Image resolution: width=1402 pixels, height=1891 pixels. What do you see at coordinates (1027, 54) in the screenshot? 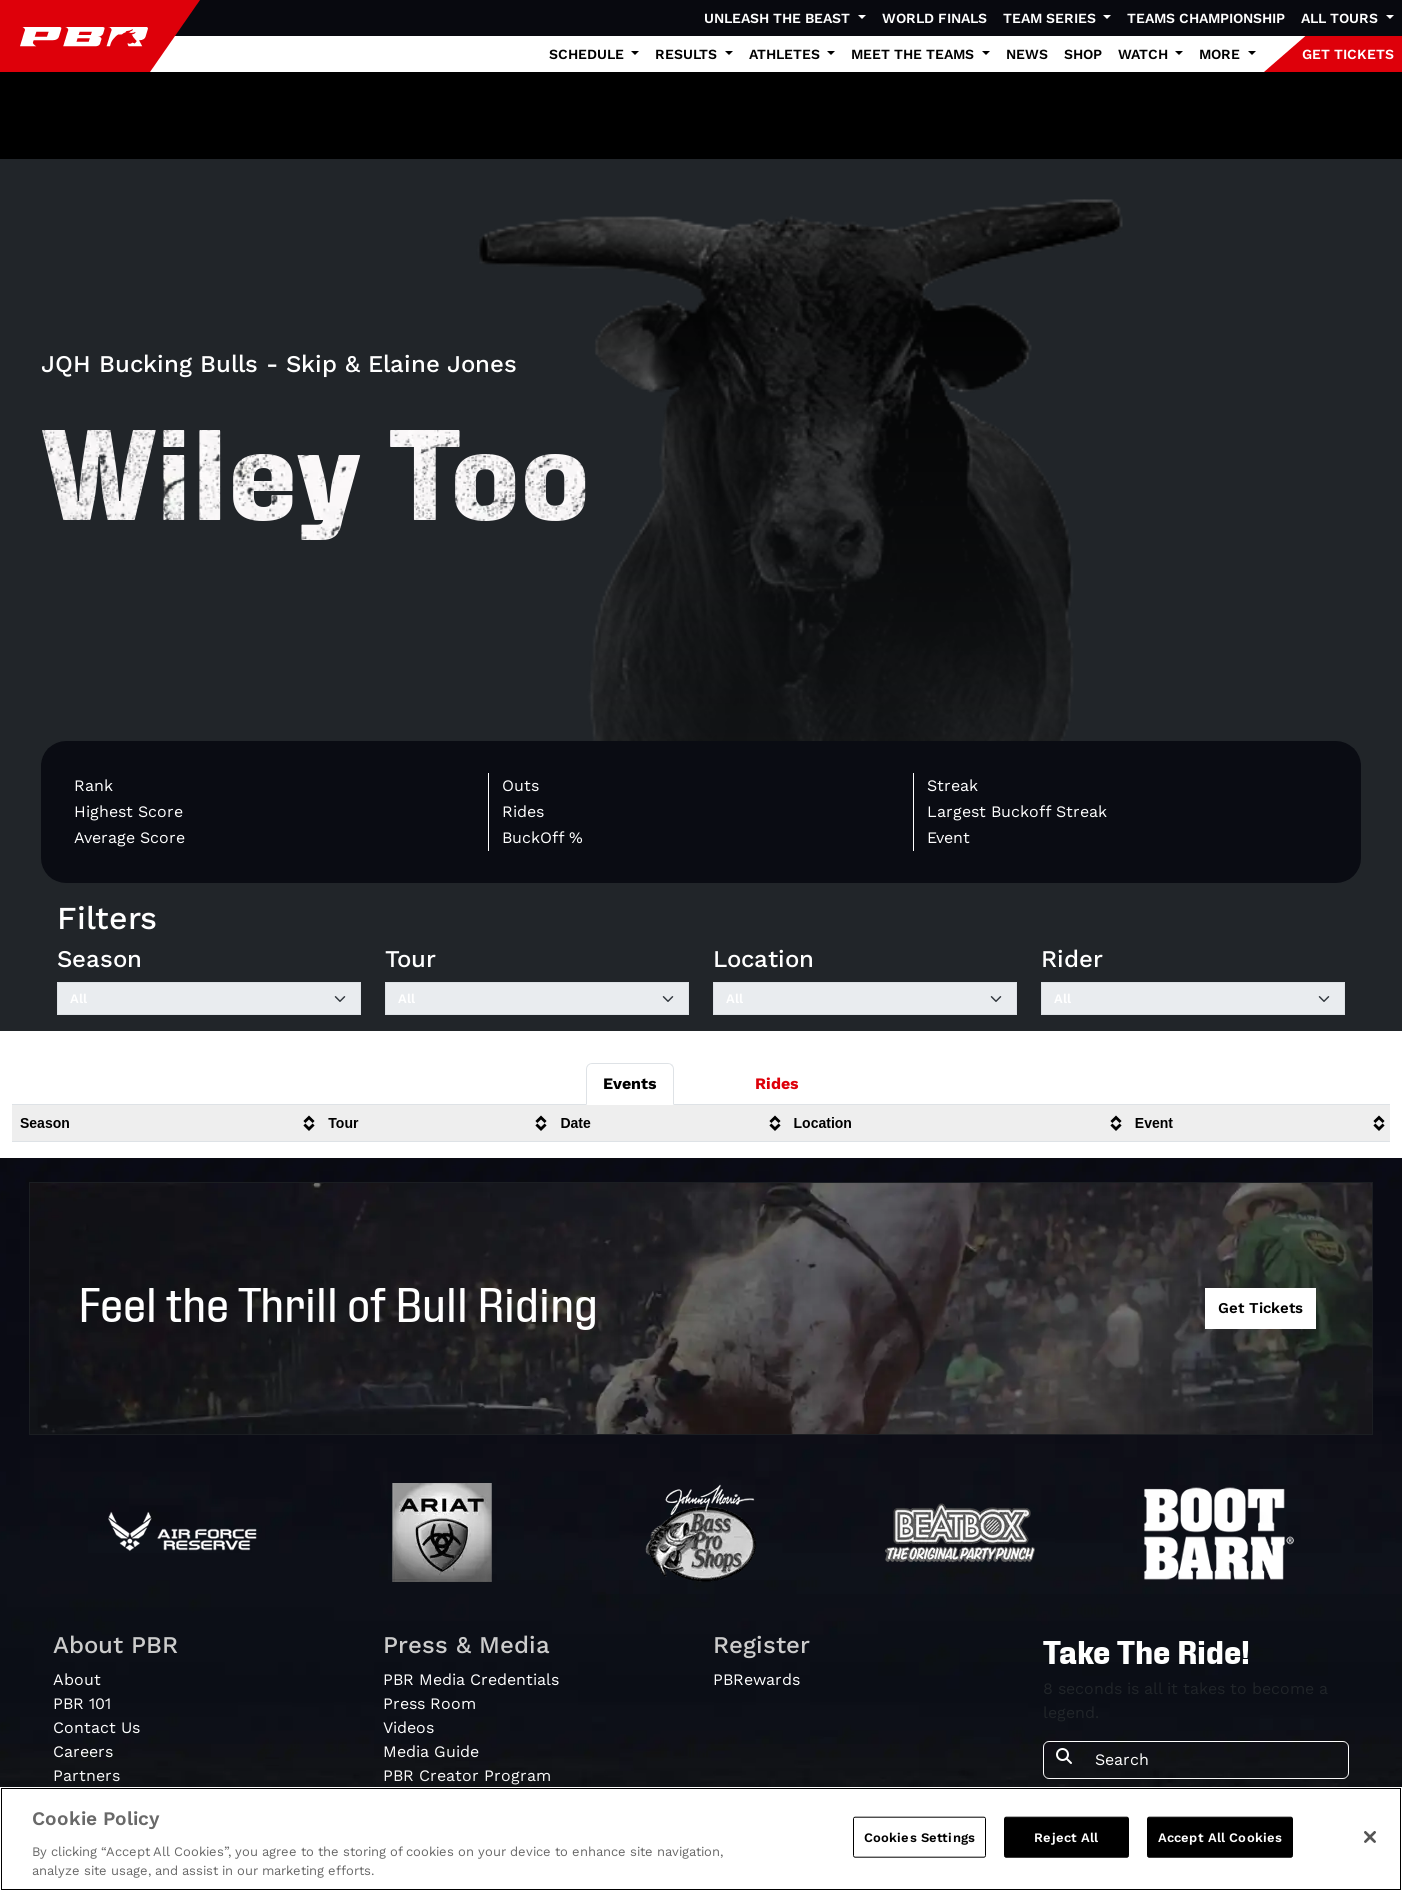
I see `News` at bounding box center [1027, 54].